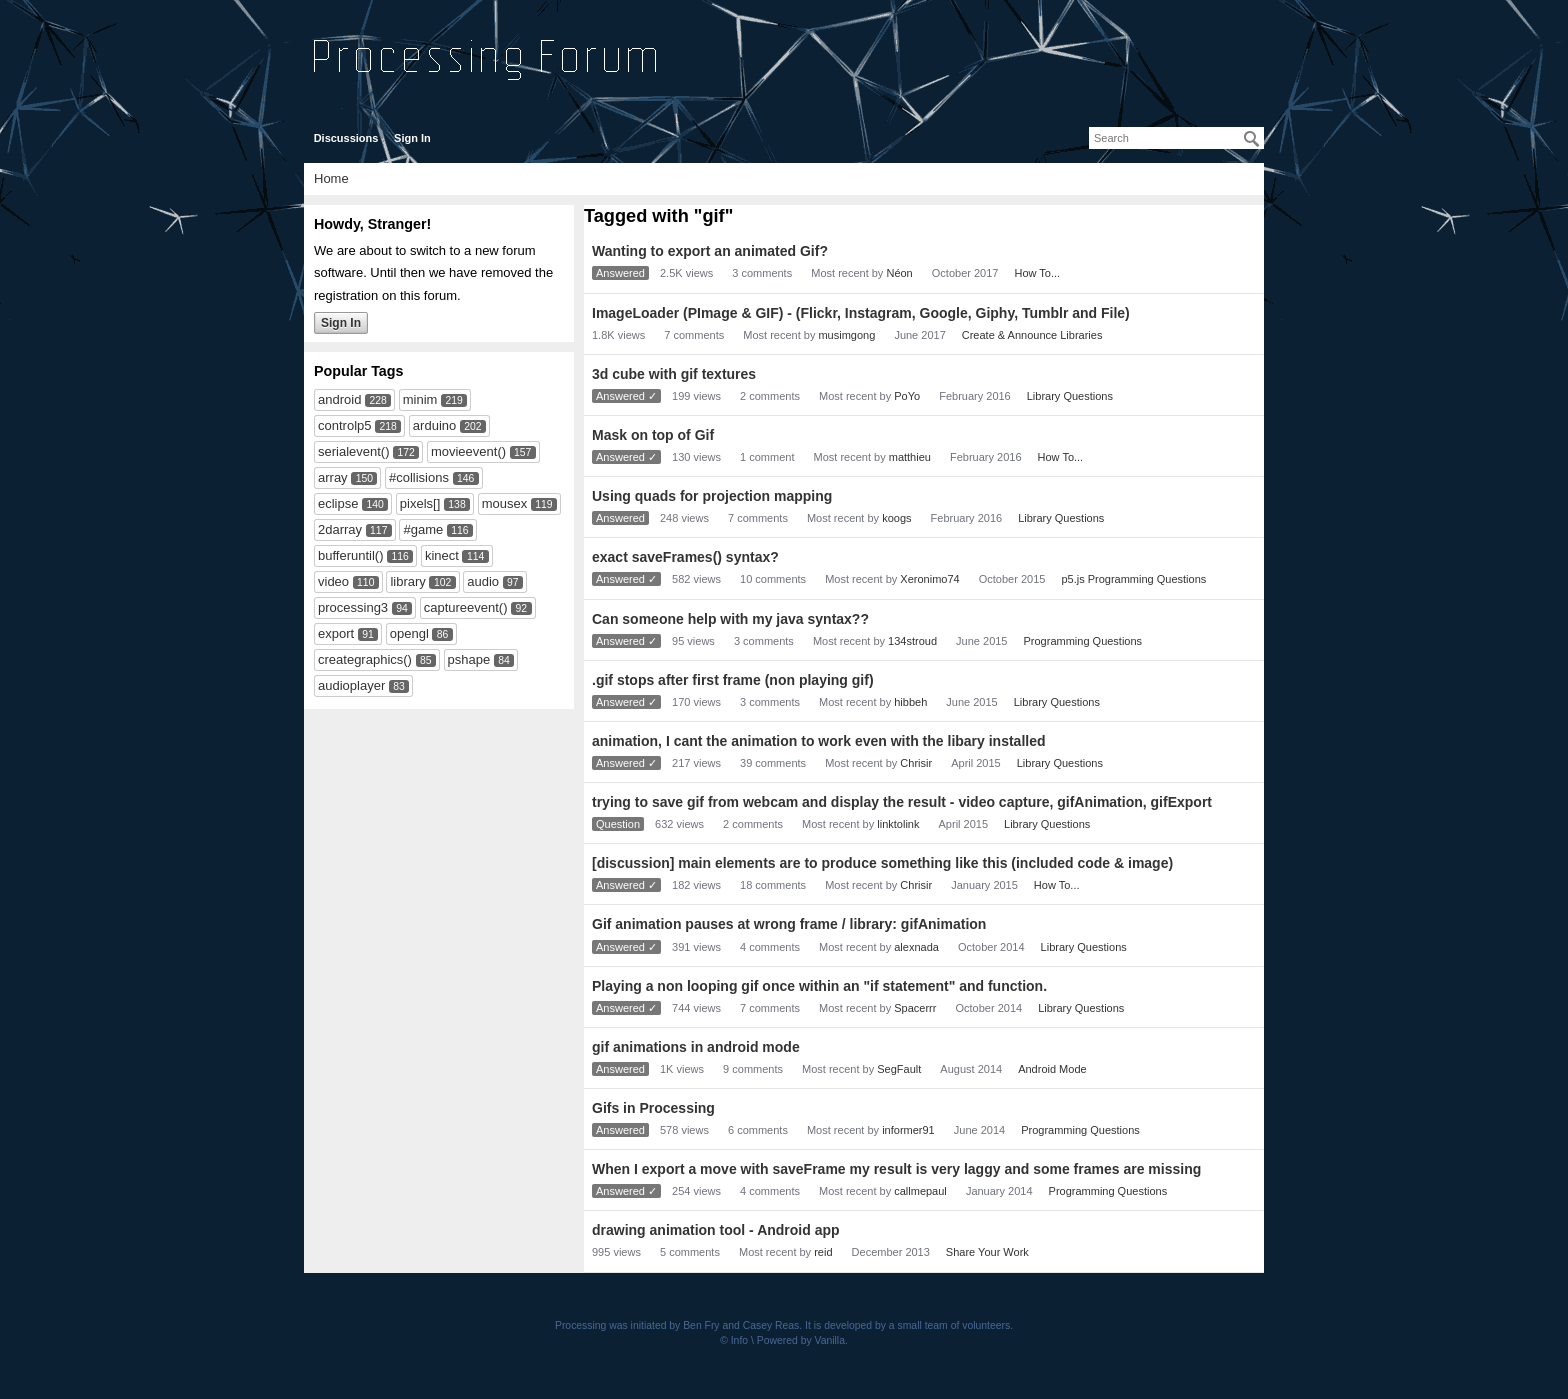  I want to click on informer91, so click(908, 1130).